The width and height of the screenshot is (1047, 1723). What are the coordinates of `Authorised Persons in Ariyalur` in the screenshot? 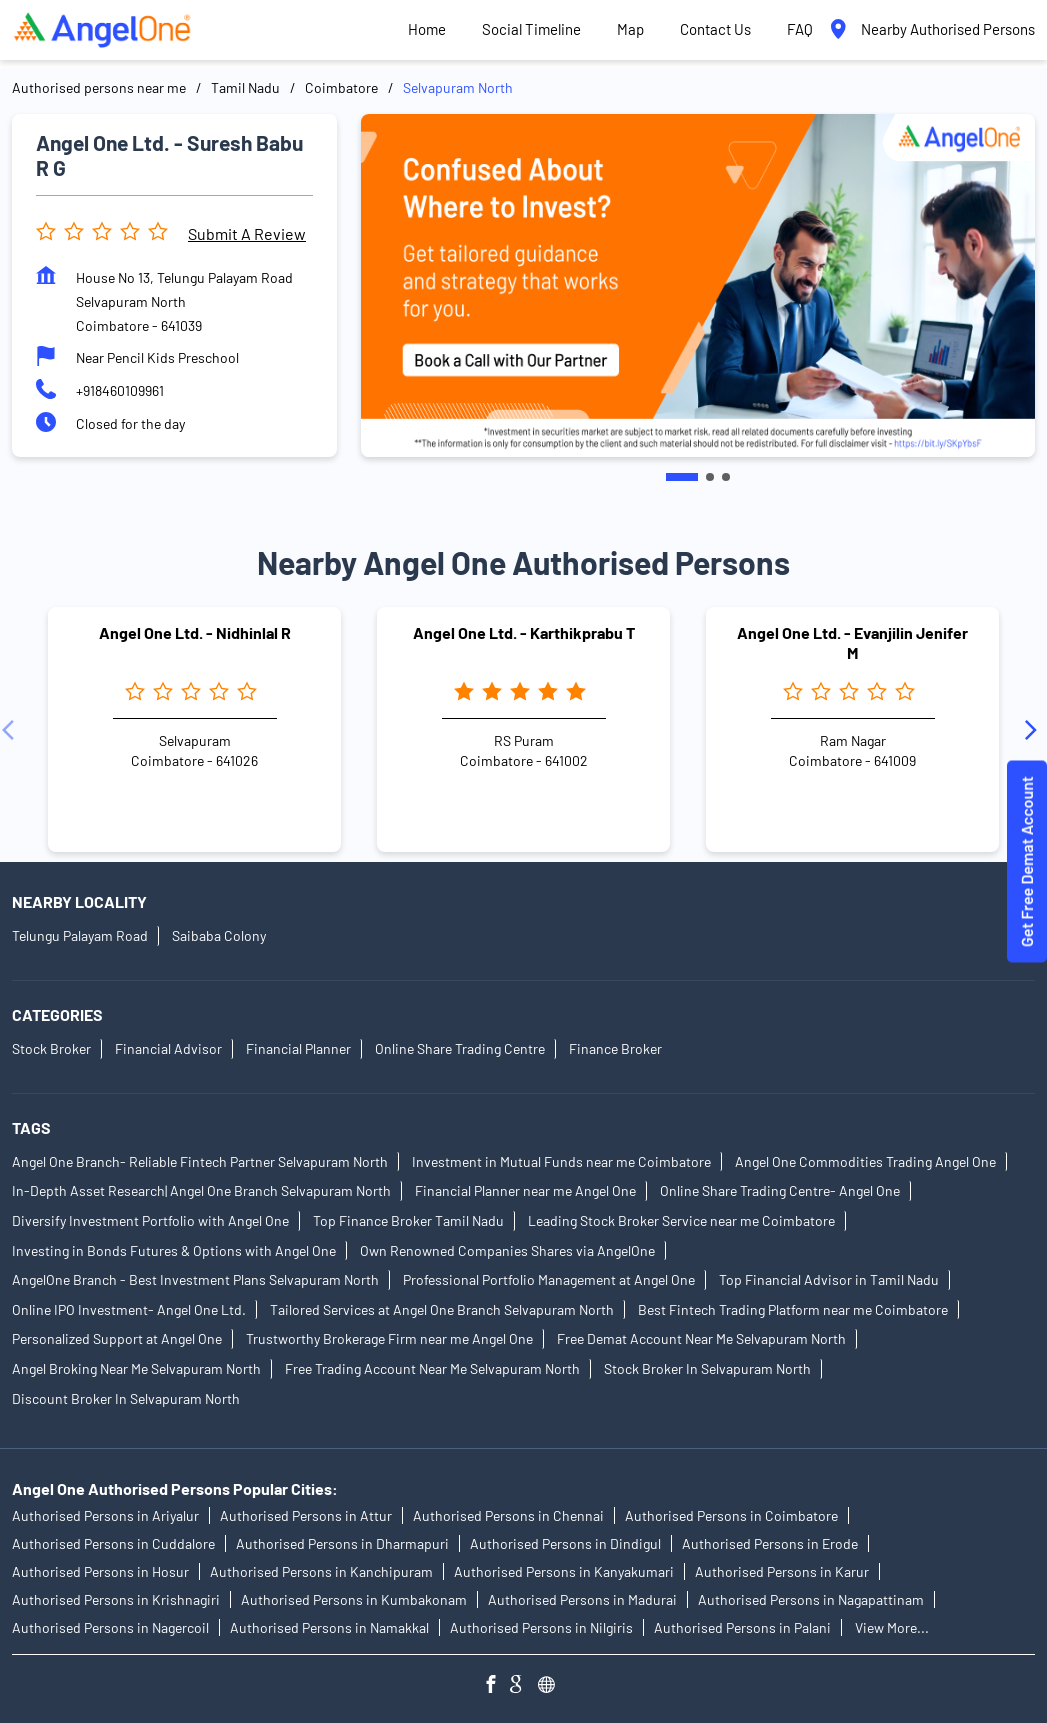 It's located at (105, 1515).